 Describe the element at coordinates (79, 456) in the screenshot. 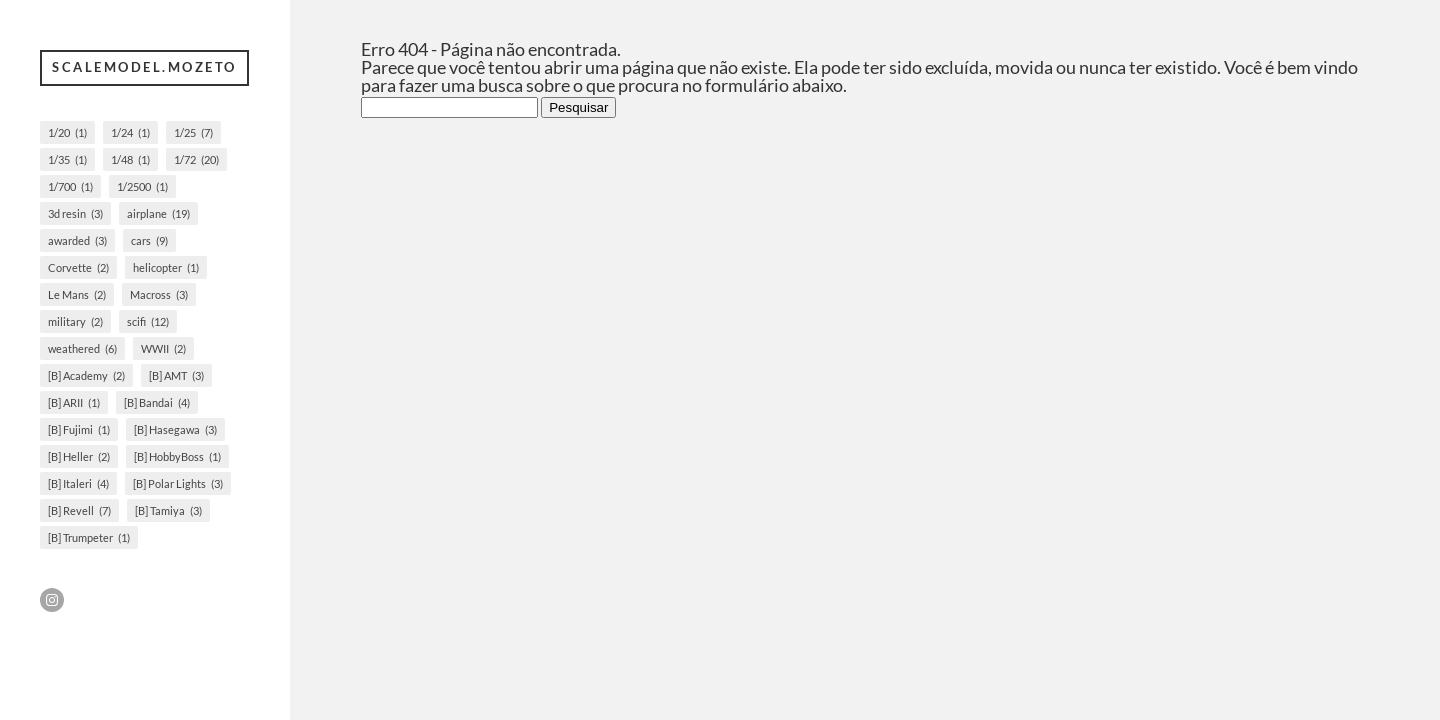

I see `[B] Heller [[B] Heller (2 itens)]` at that location.